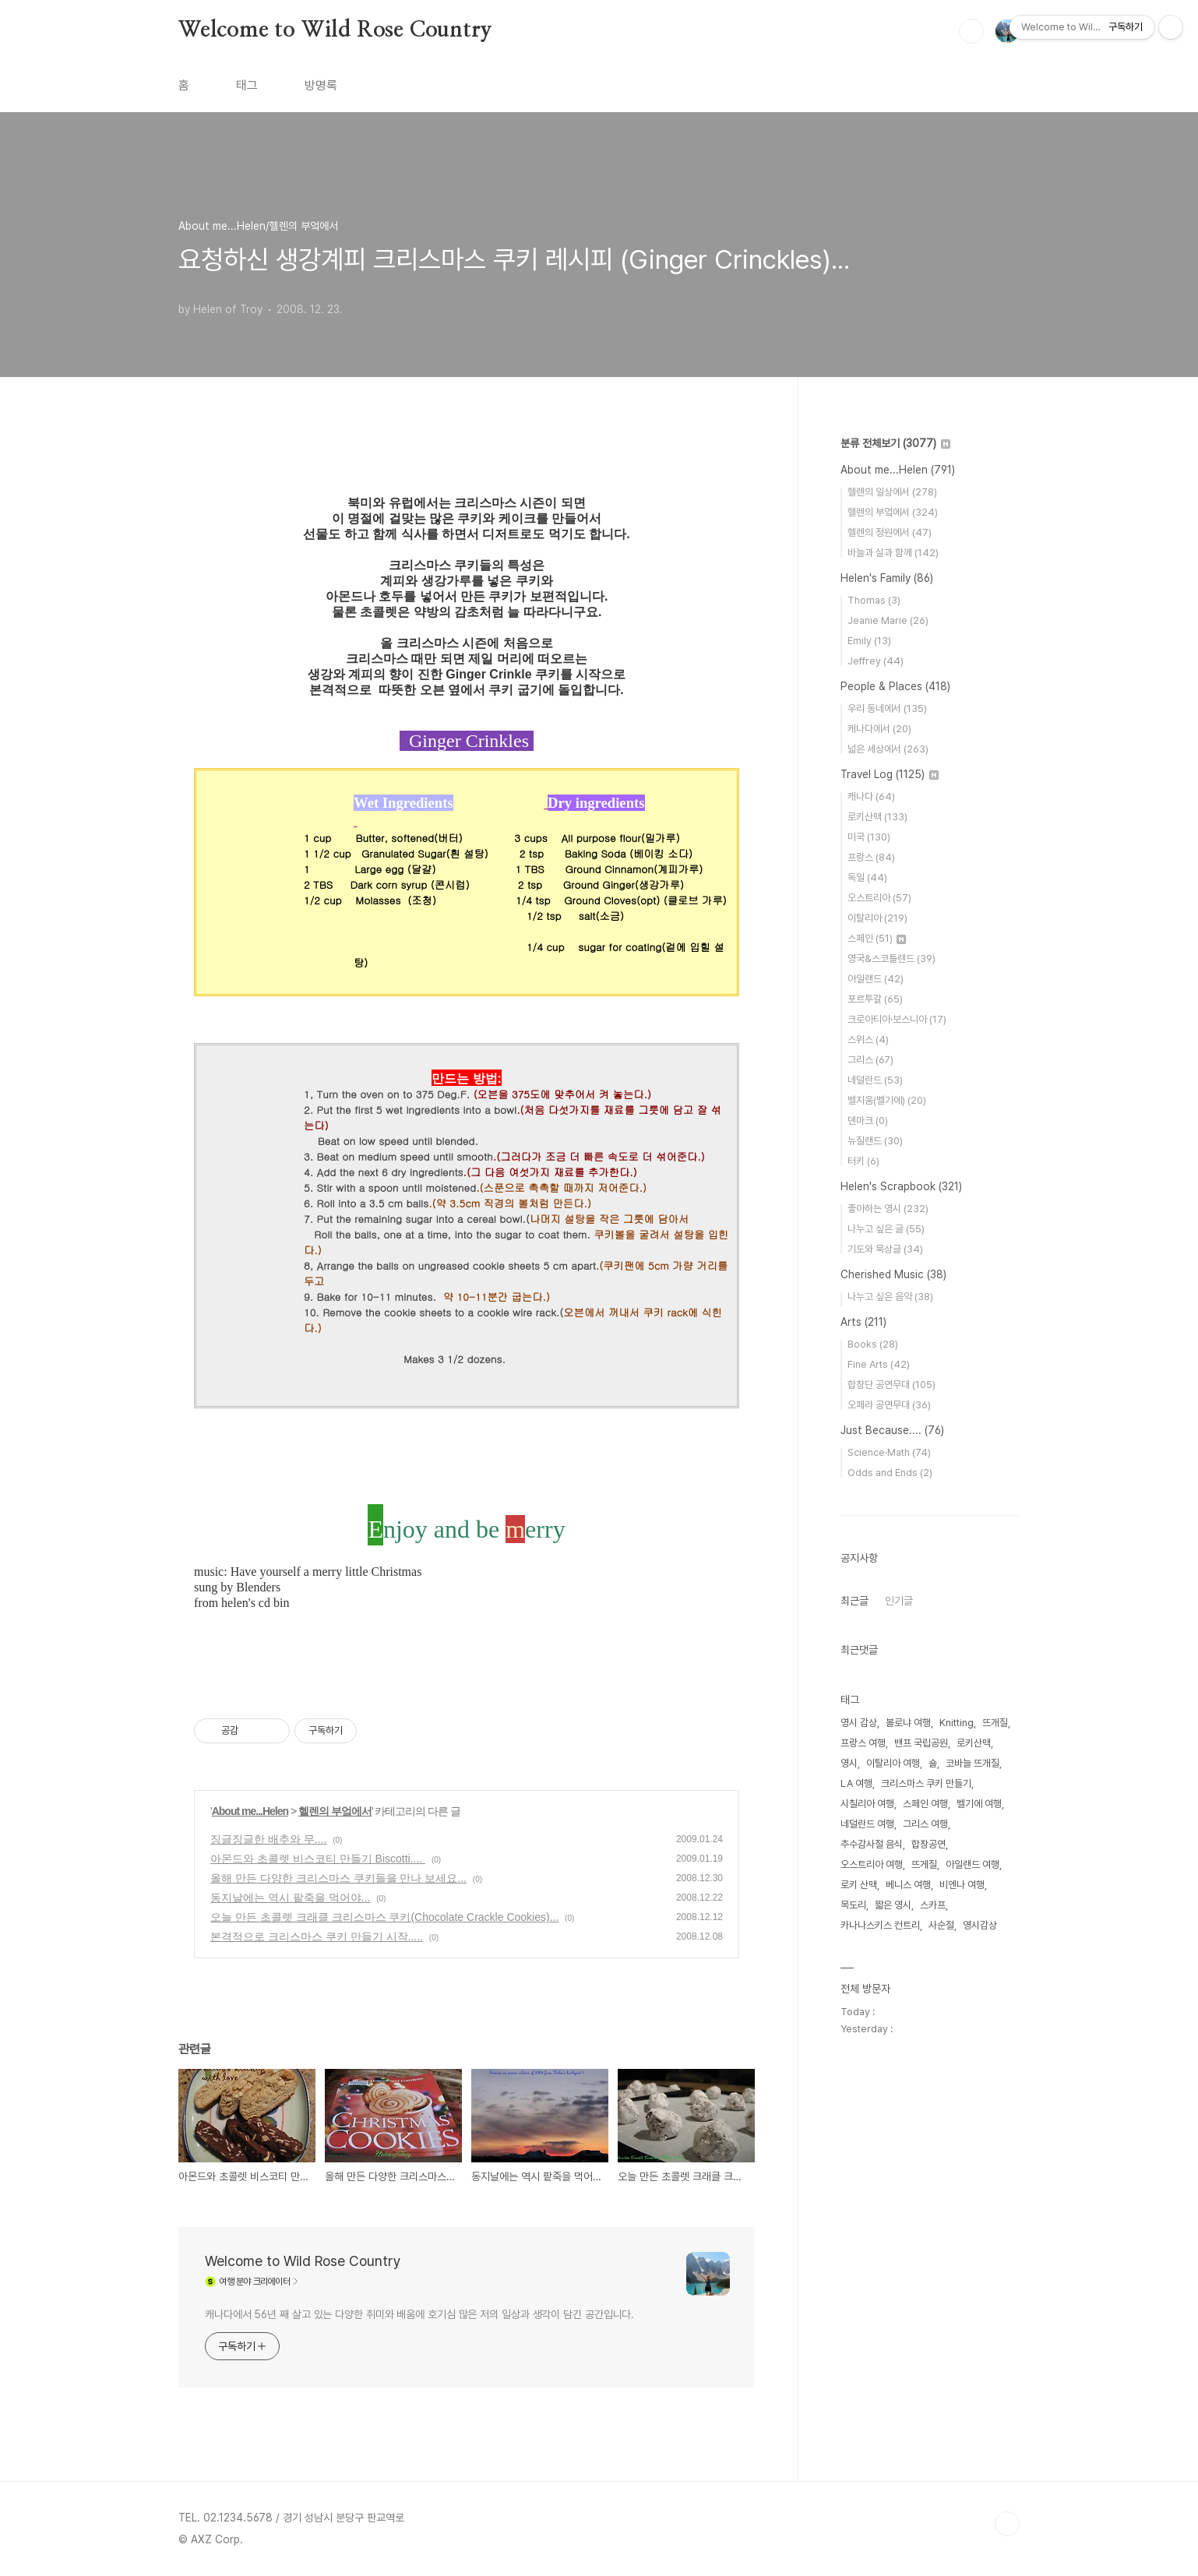  I want to click on 그리스 여행, so click(925, 1824).